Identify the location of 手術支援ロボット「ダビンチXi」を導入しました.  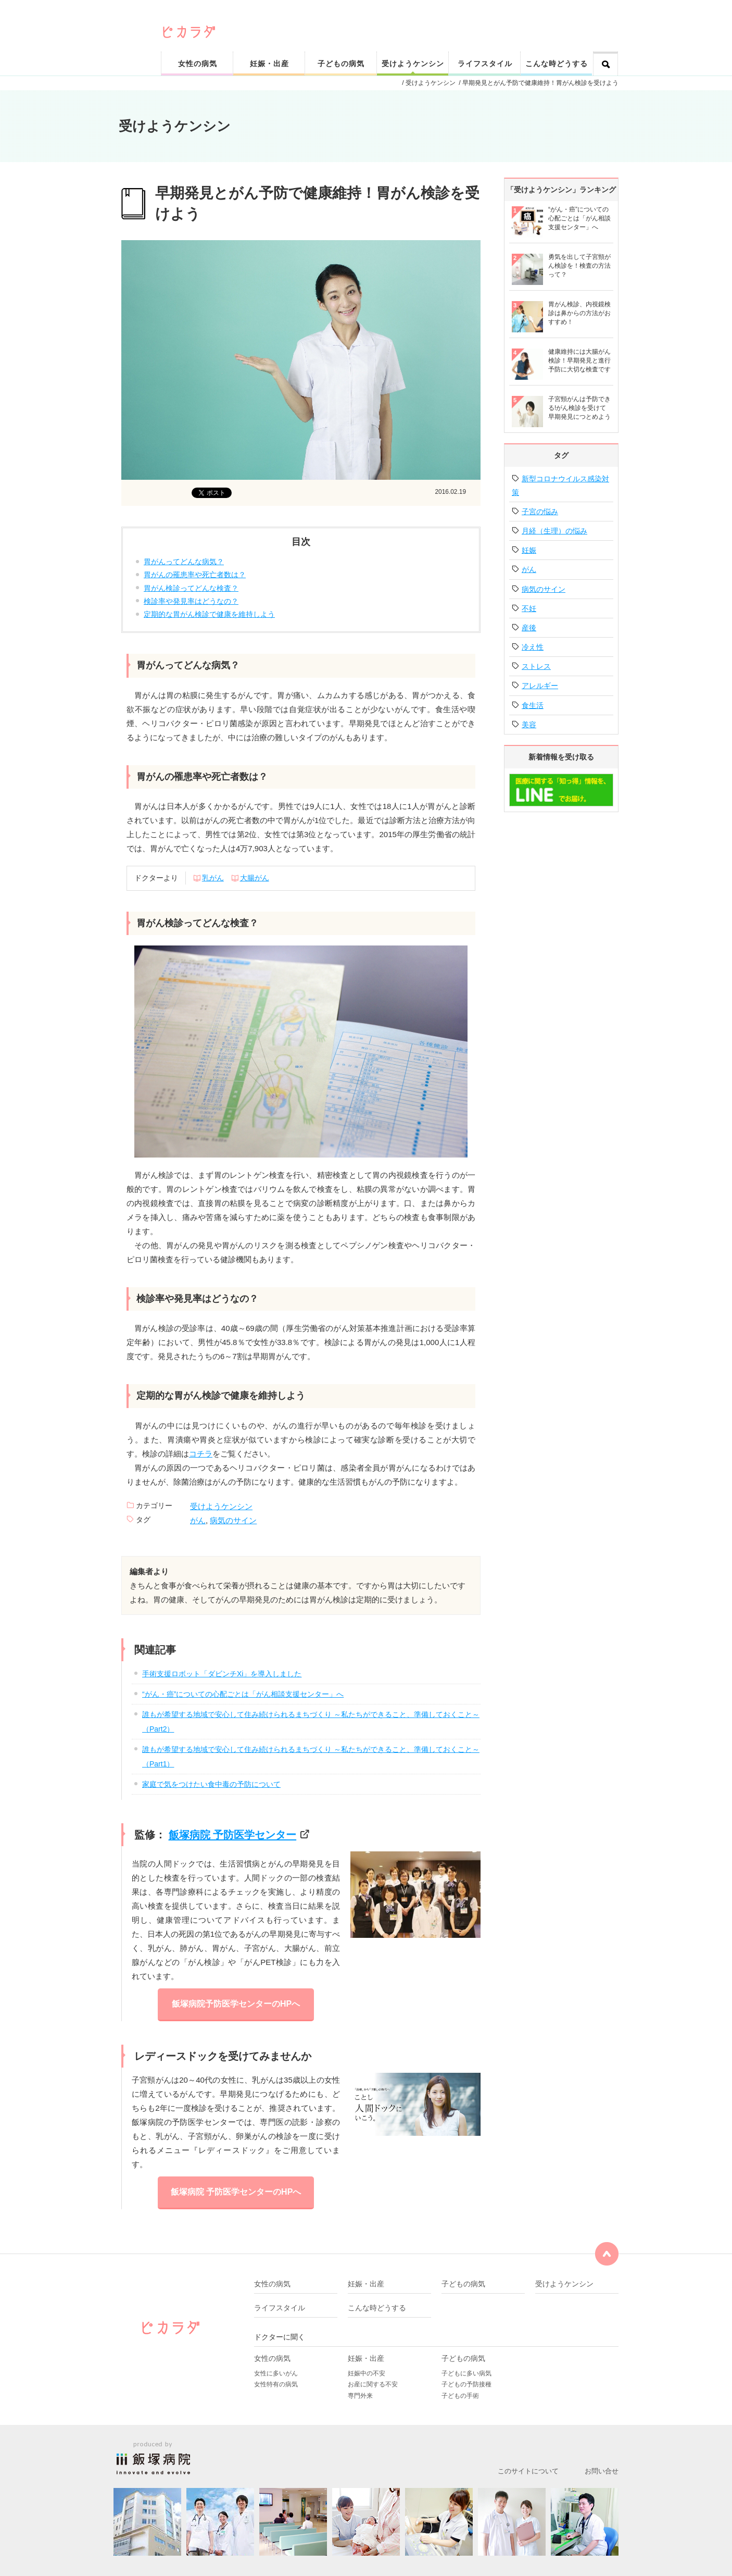
(221, 1674).